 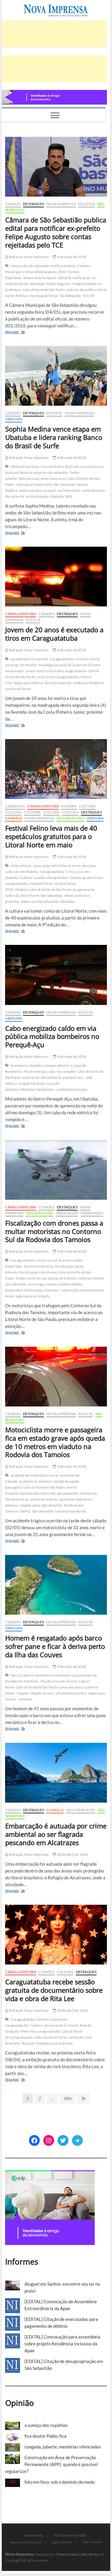 What do you see at coordinates (21, 865) in the screenshot?
I see `artes cênicas` at bounding box center [21, 865].